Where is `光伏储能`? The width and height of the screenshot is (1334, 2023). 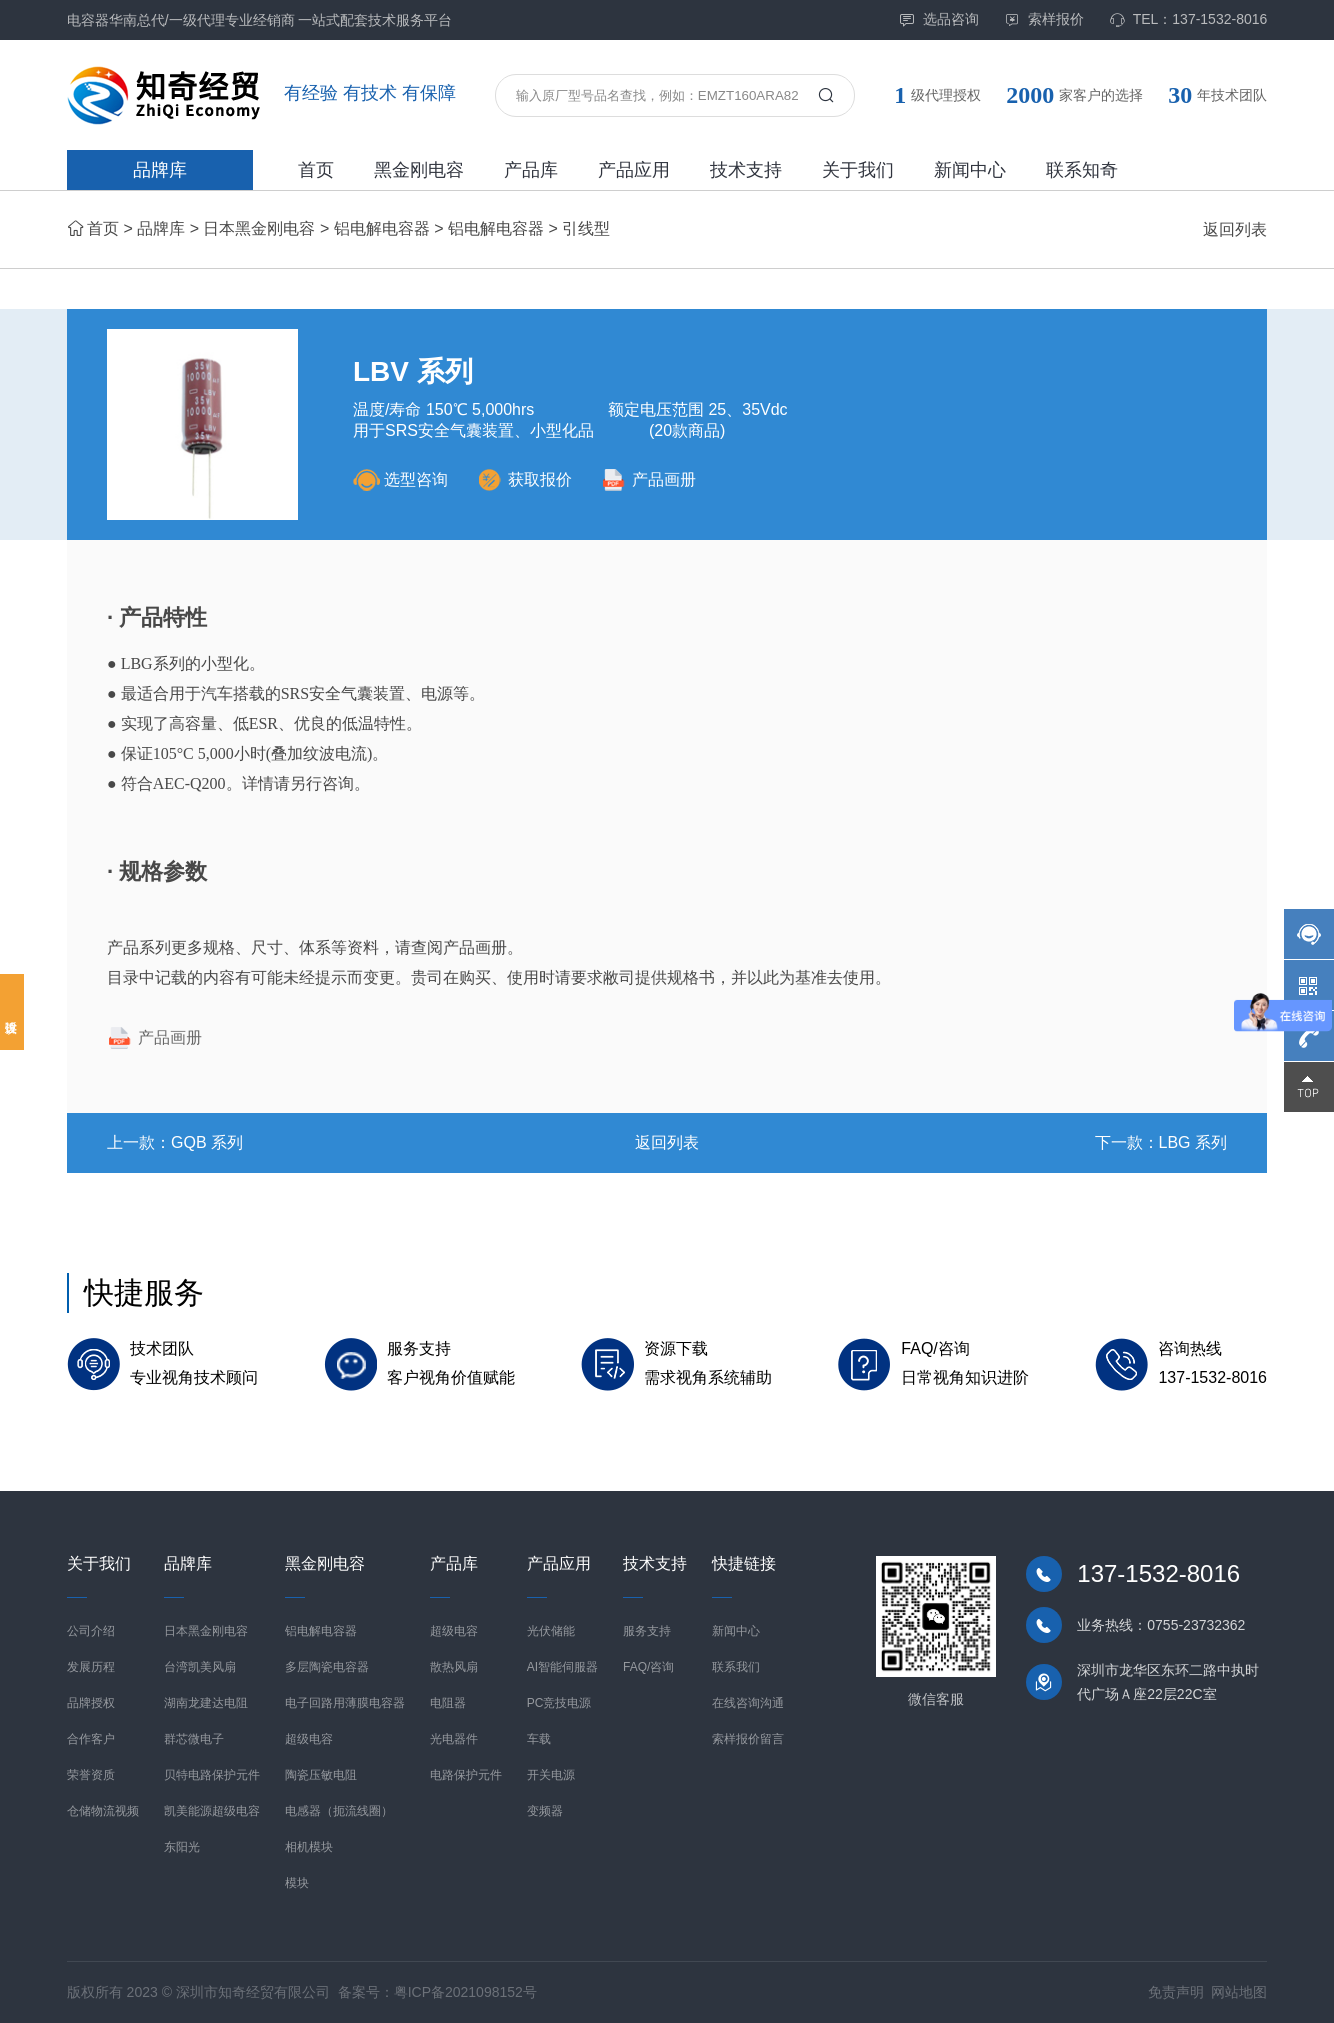
光伏储能 is located at coordinates (551, 1631).